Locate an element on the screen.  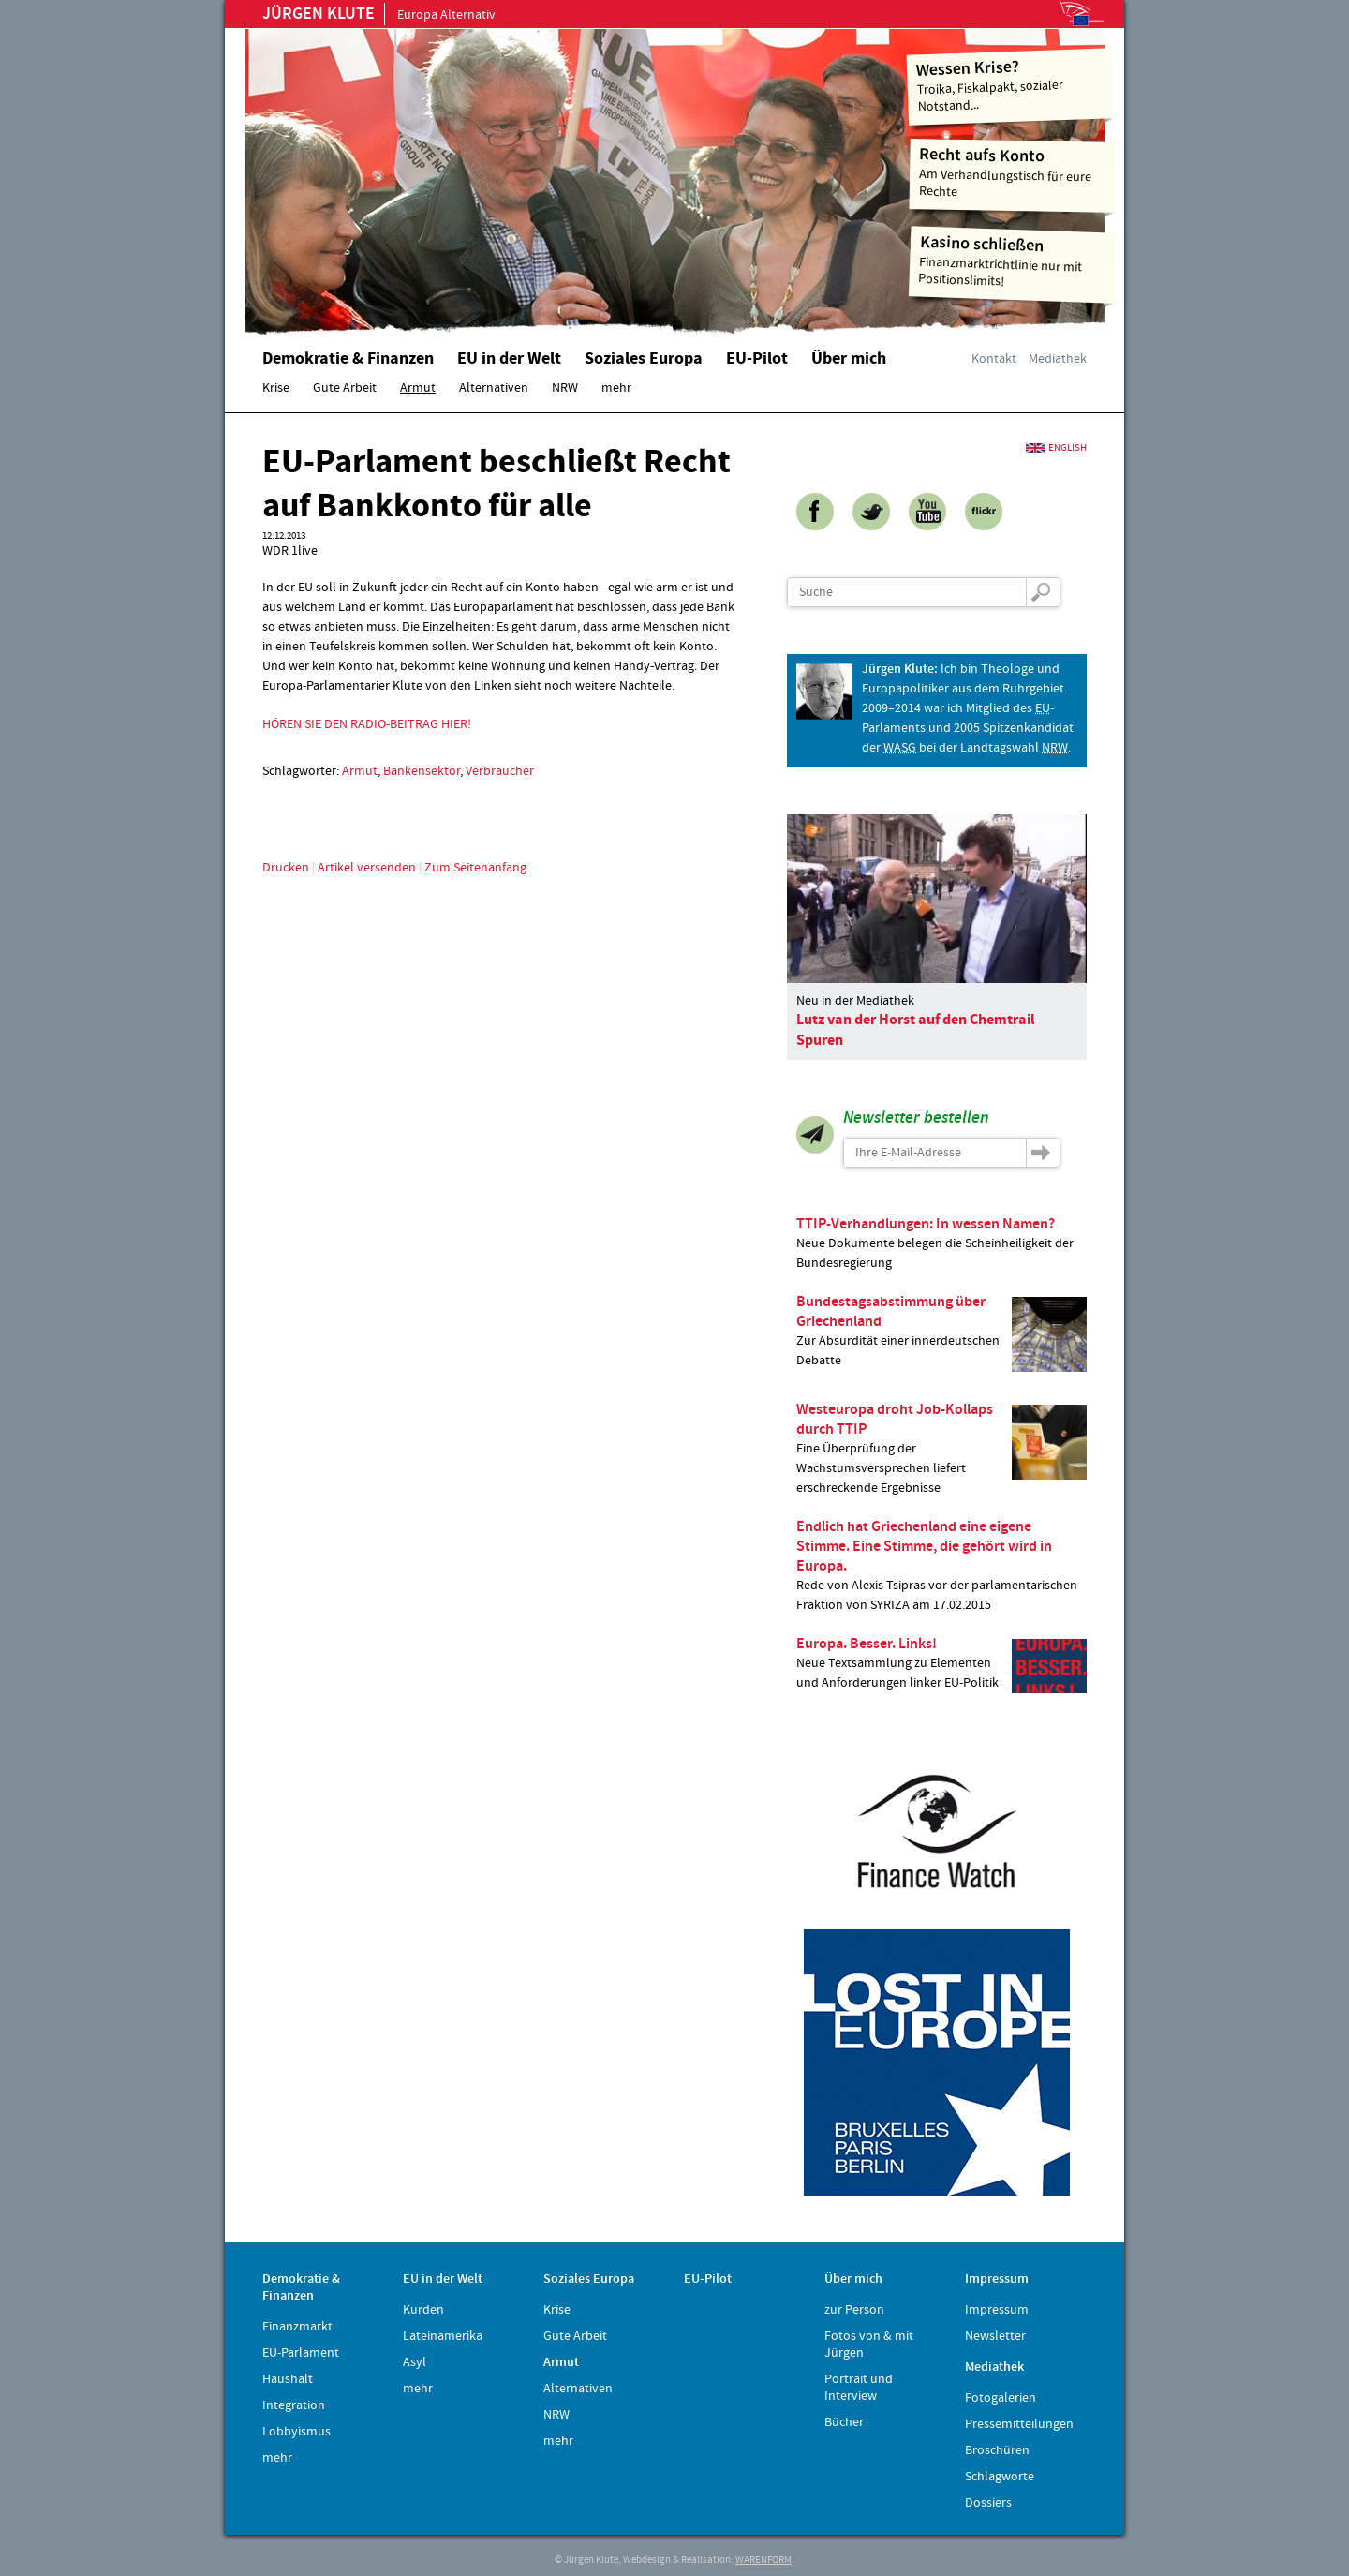
Rede von Alexis Tsipras vor der parlamentarischen Fraktion von SYRIZA am 17.02.2015 is located at coordinates (941, 1565).